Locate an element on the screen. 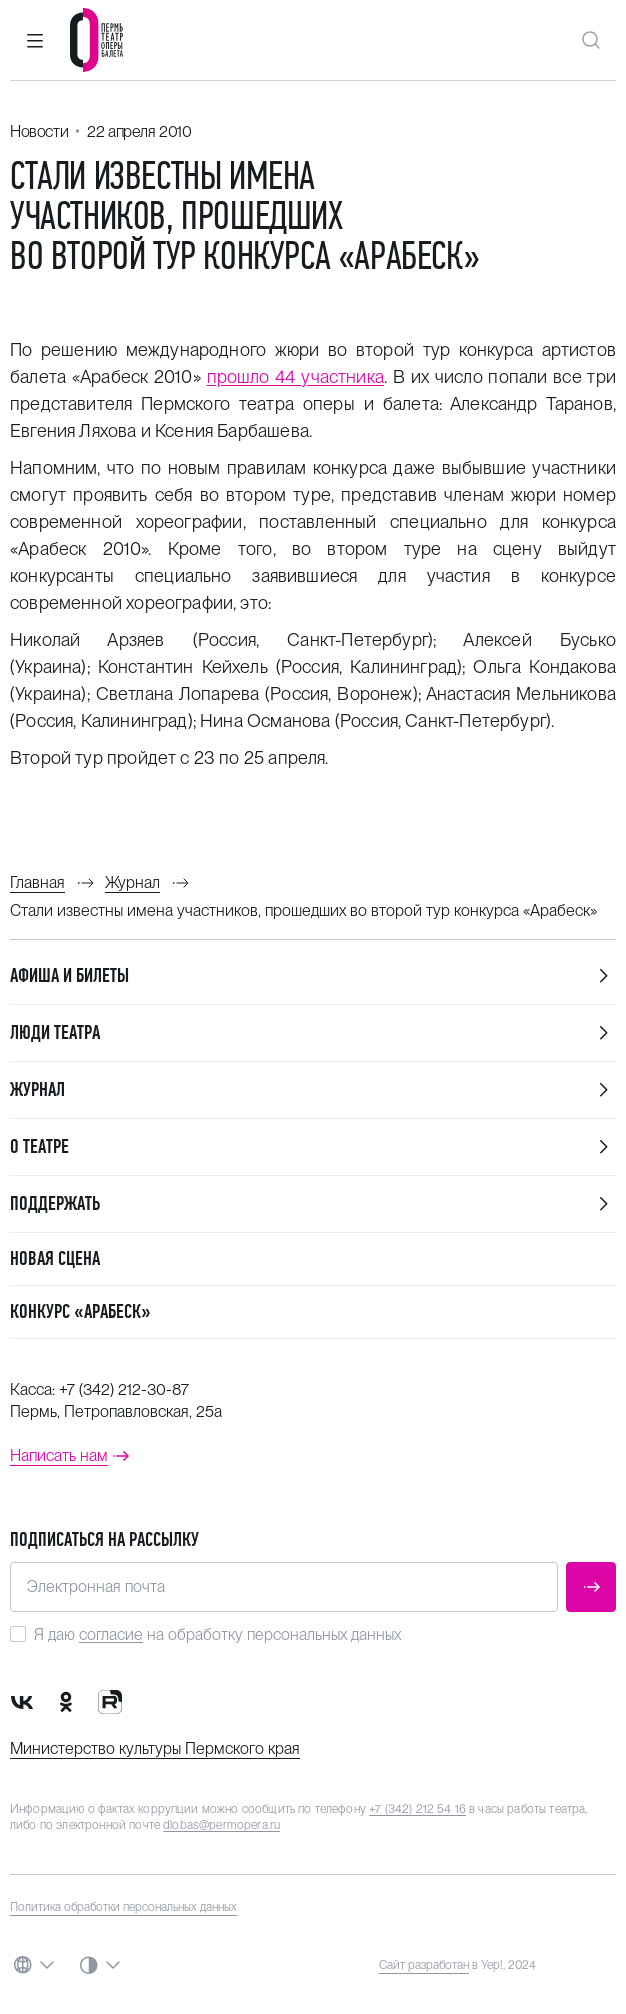  Конкурс «Арабеск» is located at coordinates (80, 1311).